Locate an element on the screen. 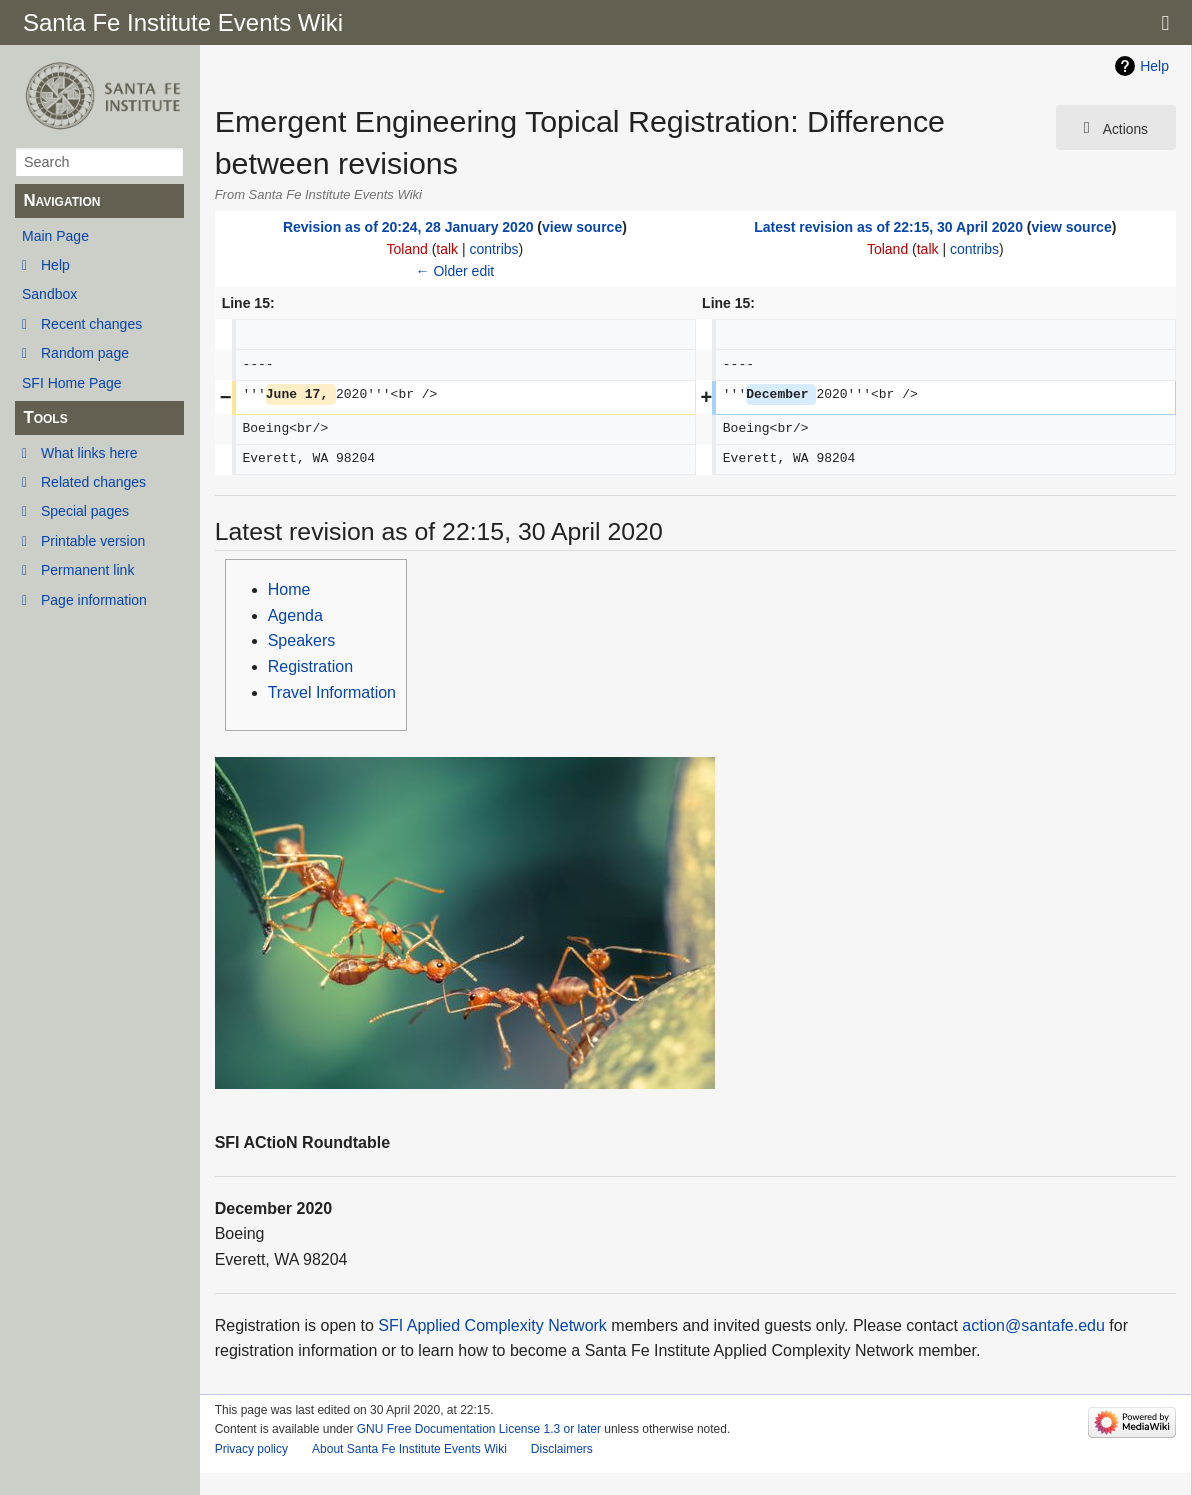 The width and height of the screenshot is (1192, 1495). Page information is located at coordinates (94, 600).